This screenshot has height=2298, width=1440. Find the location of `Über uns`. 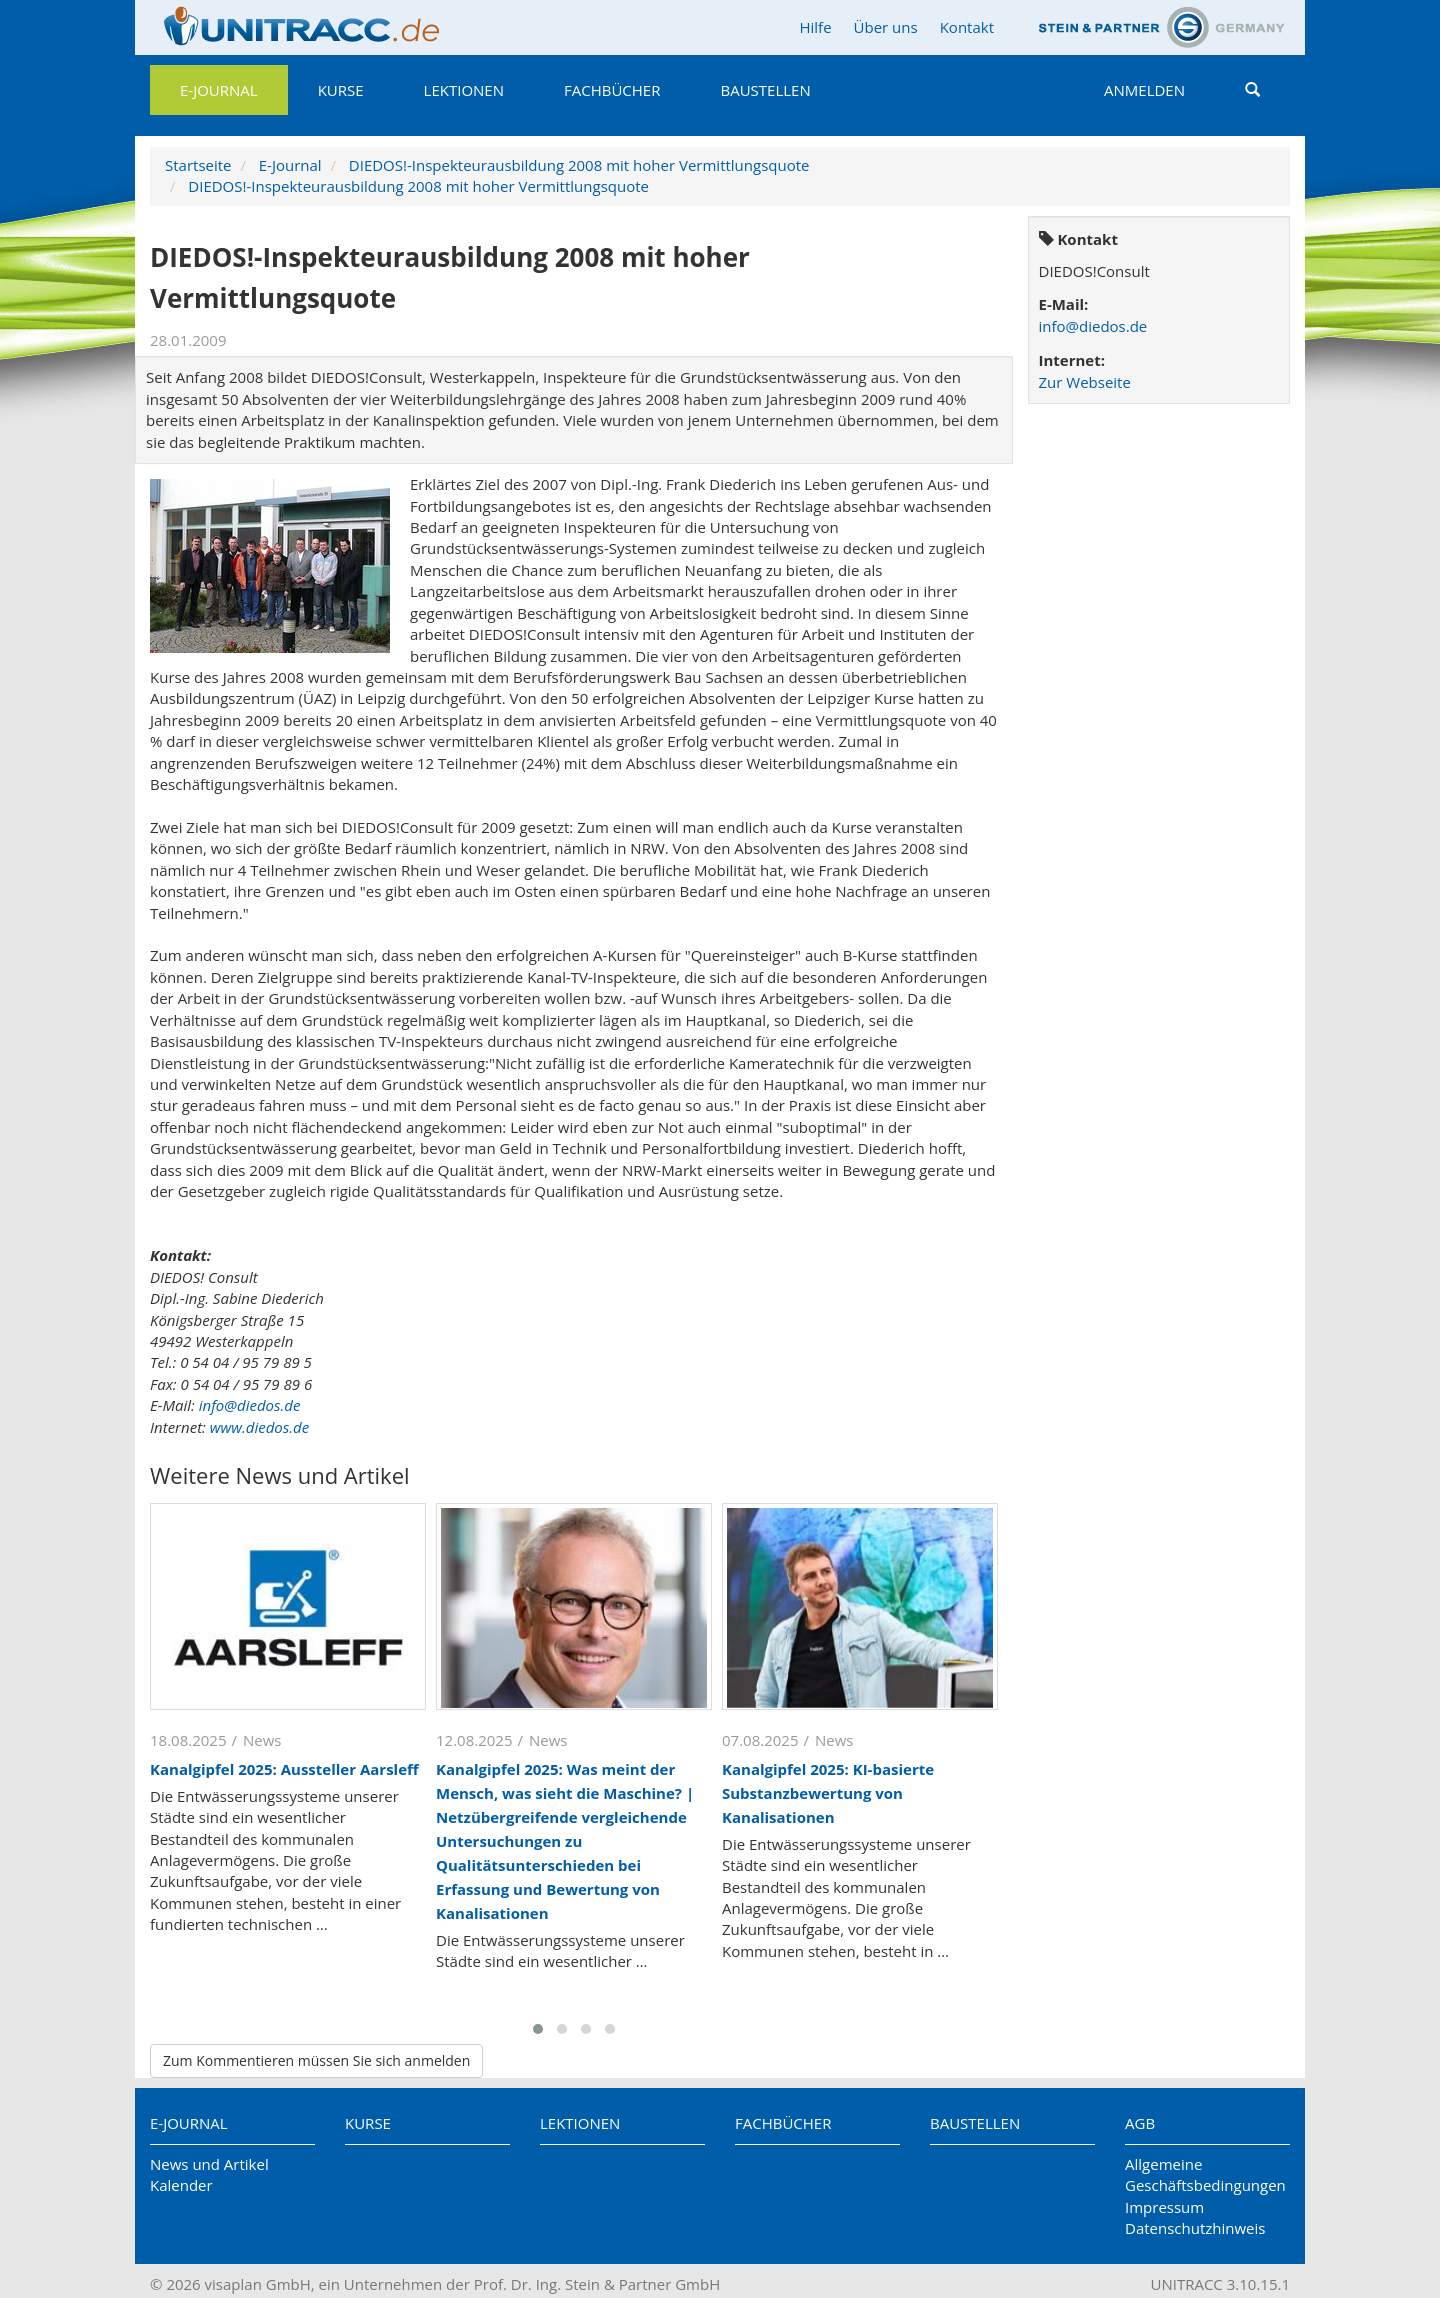

Über uns is located at coordinates (886, 27).